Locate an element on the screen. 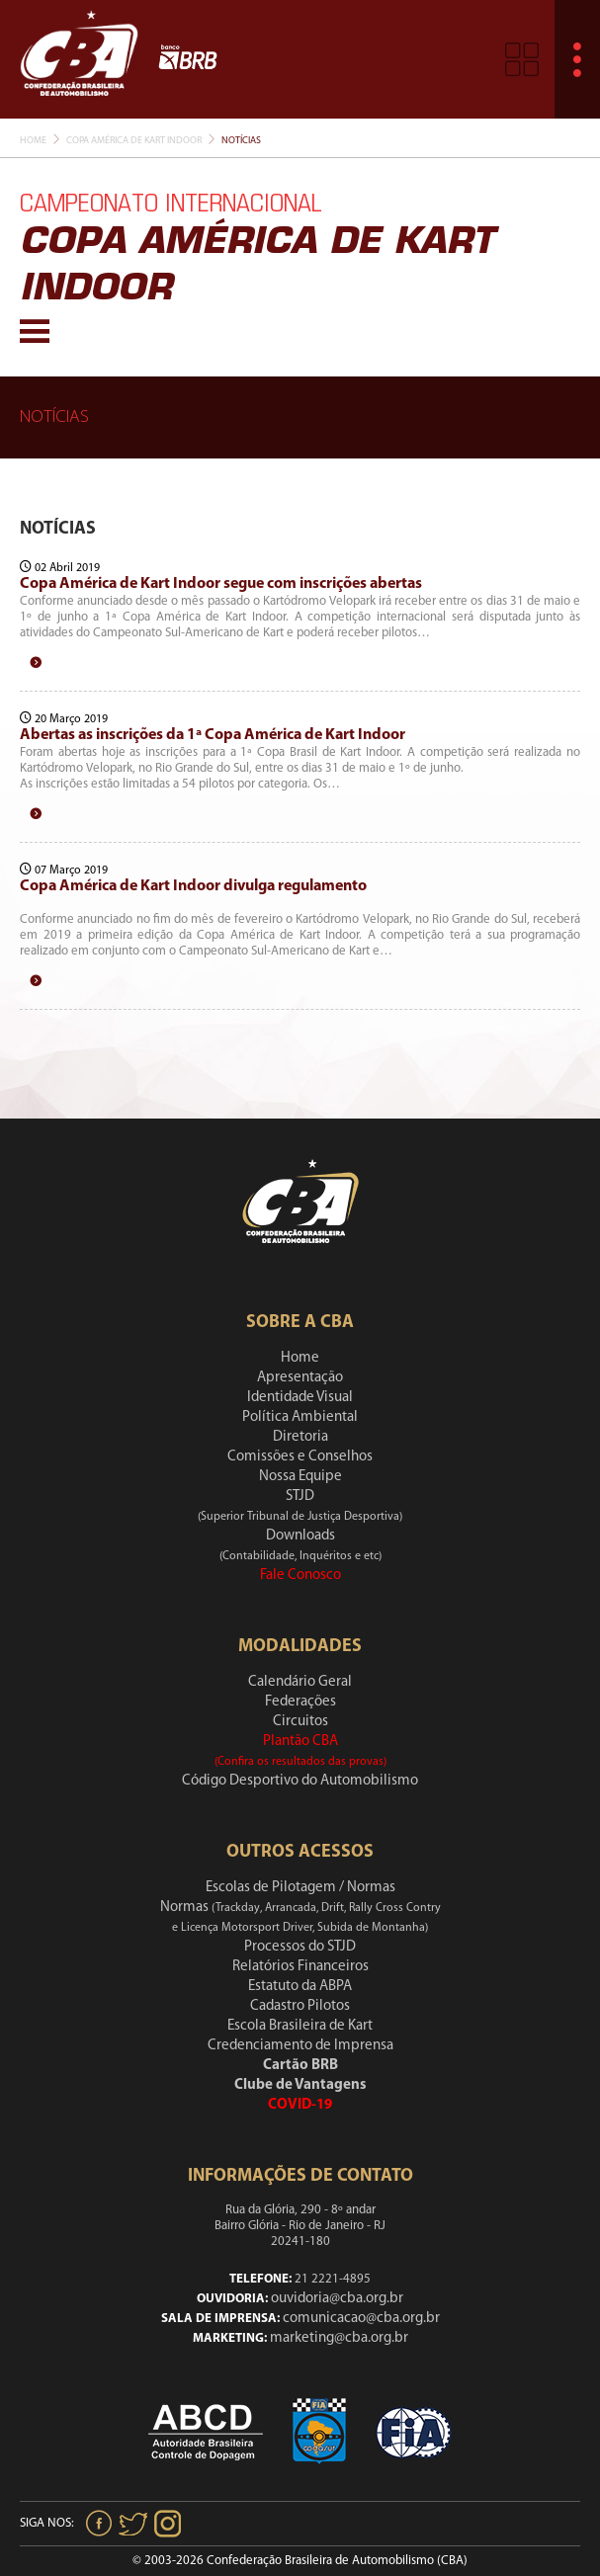 This screenshot has height=2576, width=600. Apresentação is located at coordinates (300, 1378).